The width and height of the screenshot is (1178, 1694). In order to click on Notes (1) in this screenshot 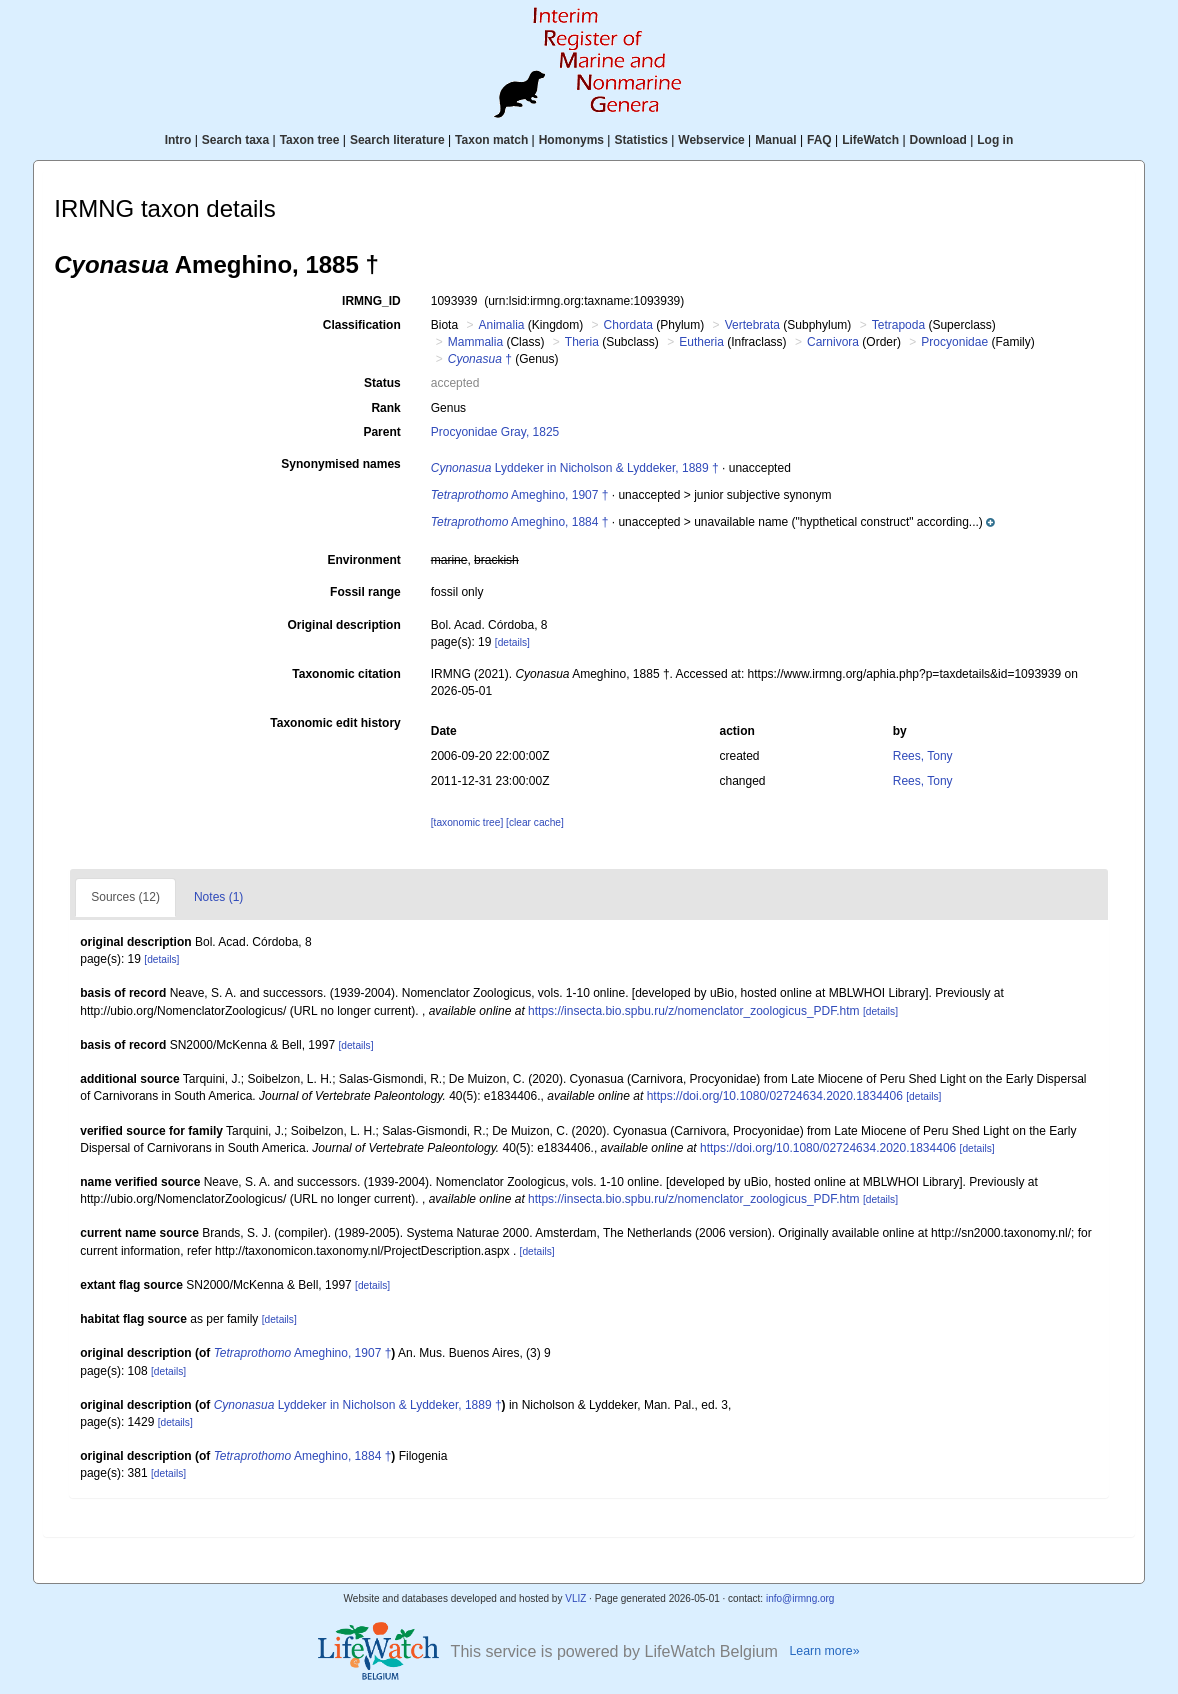, I will do `click(218, 897)`.